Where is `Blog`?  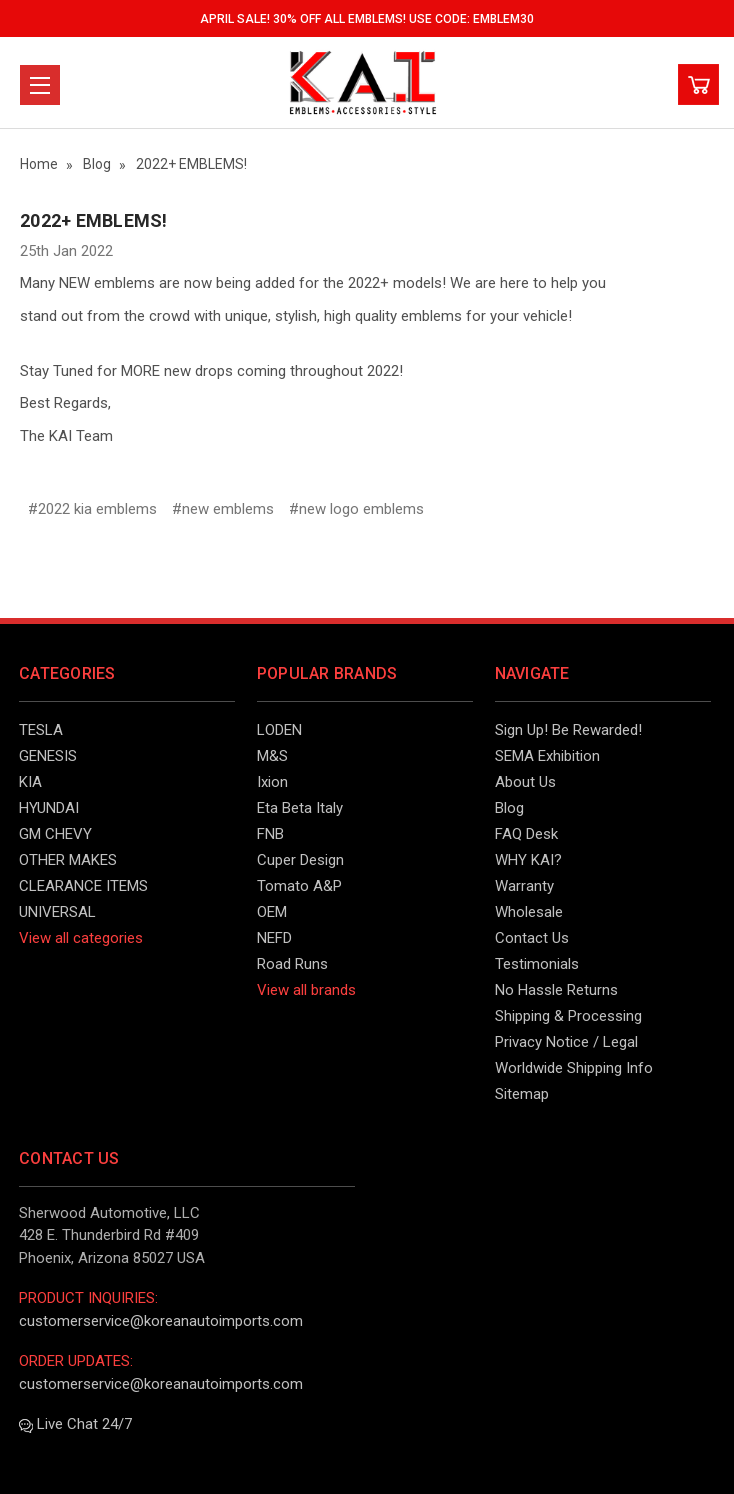
Blog is located at coordinates (509, 808).